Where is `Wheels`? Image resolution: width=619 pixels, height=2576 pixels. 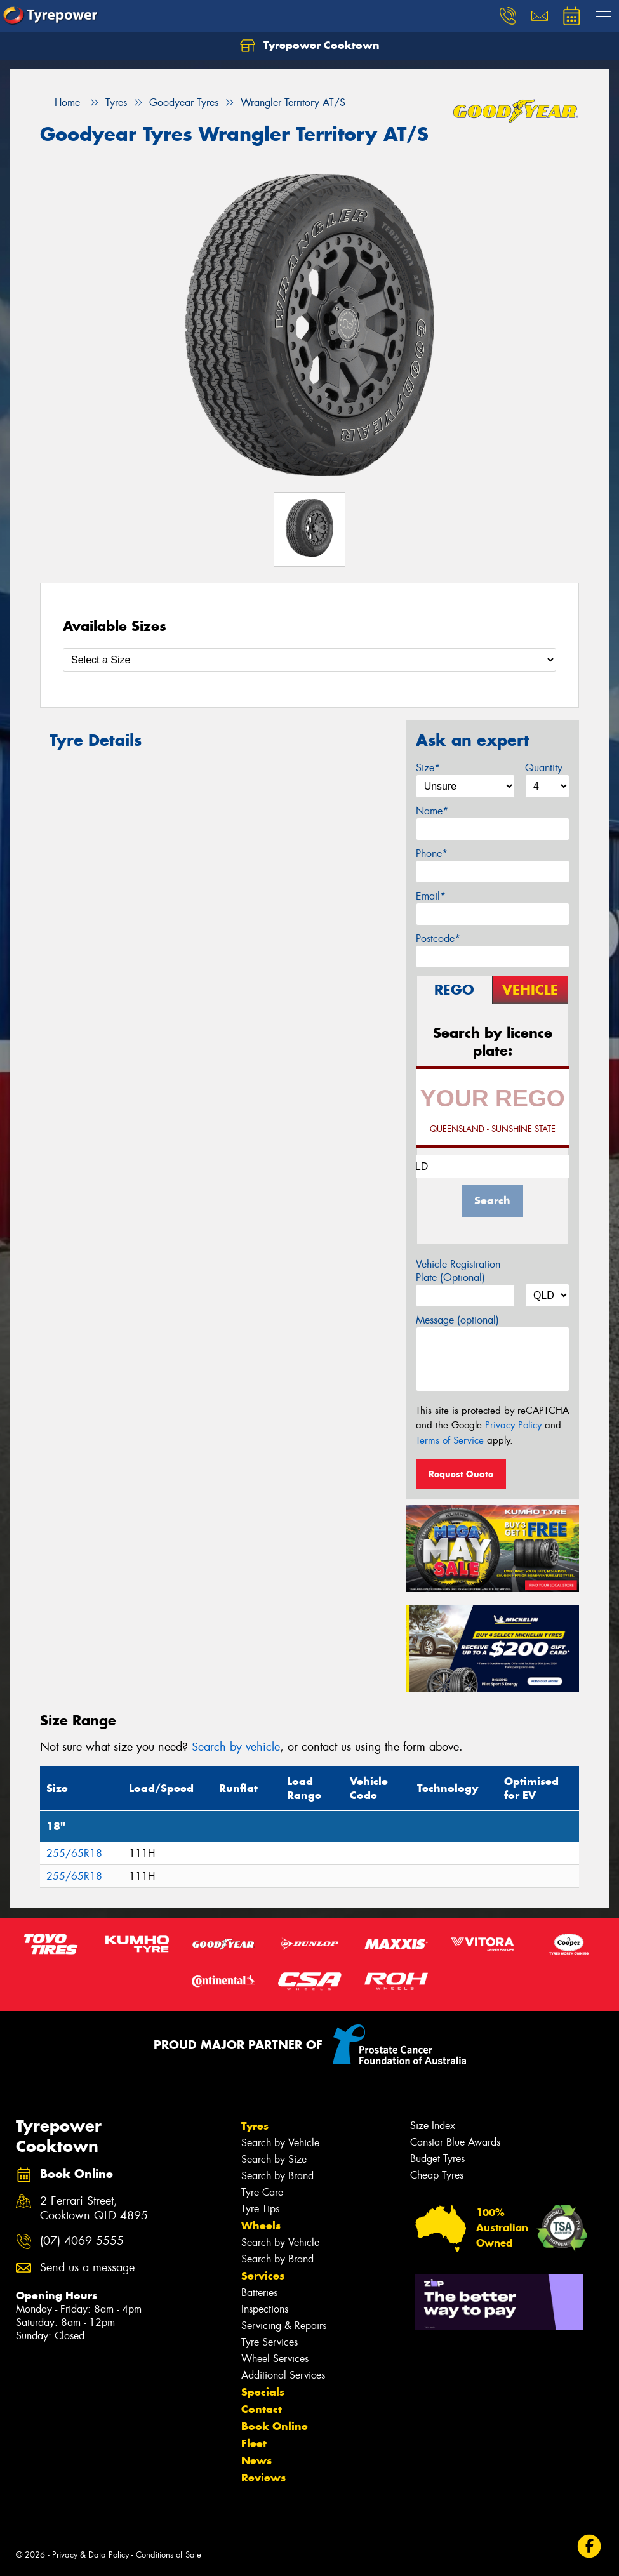 Wheels is located at coordinates (261, 2226).